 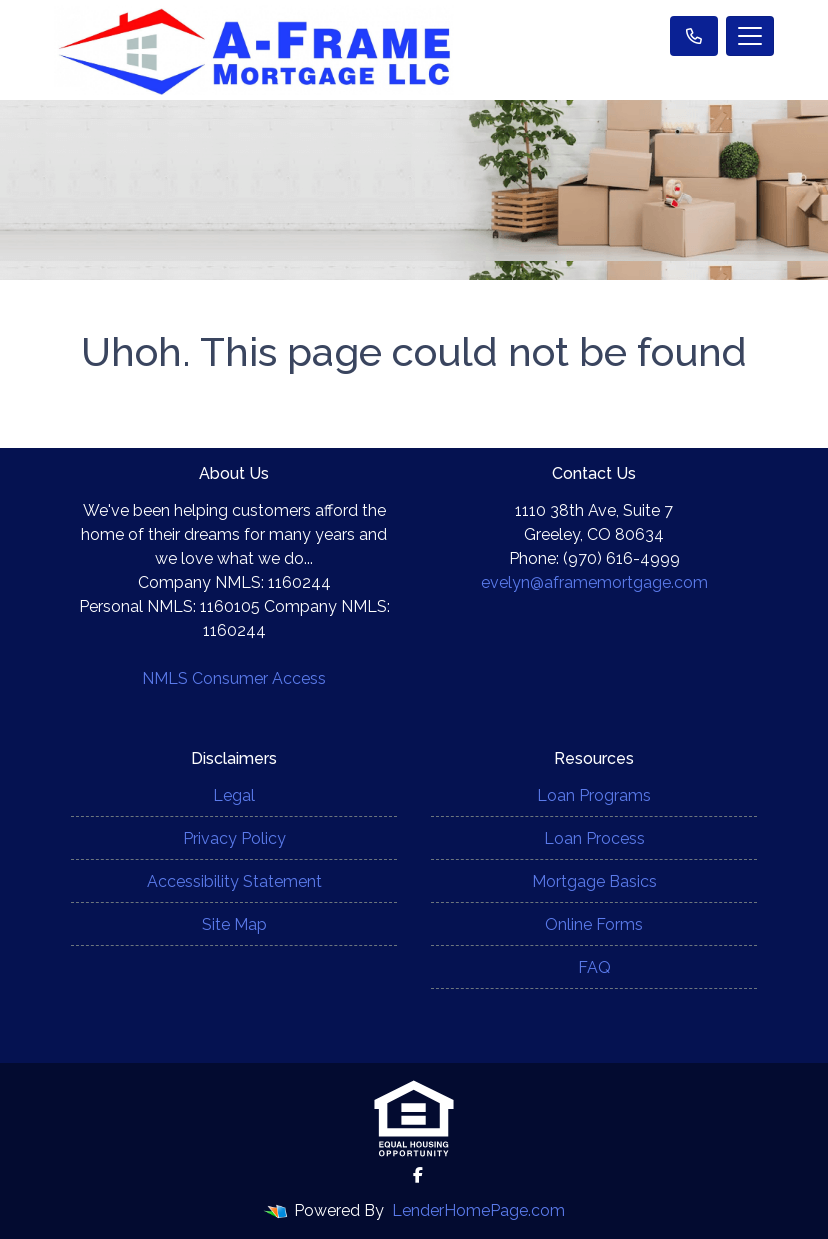 I want to click on Online Forms, so click(x=594, y=924).